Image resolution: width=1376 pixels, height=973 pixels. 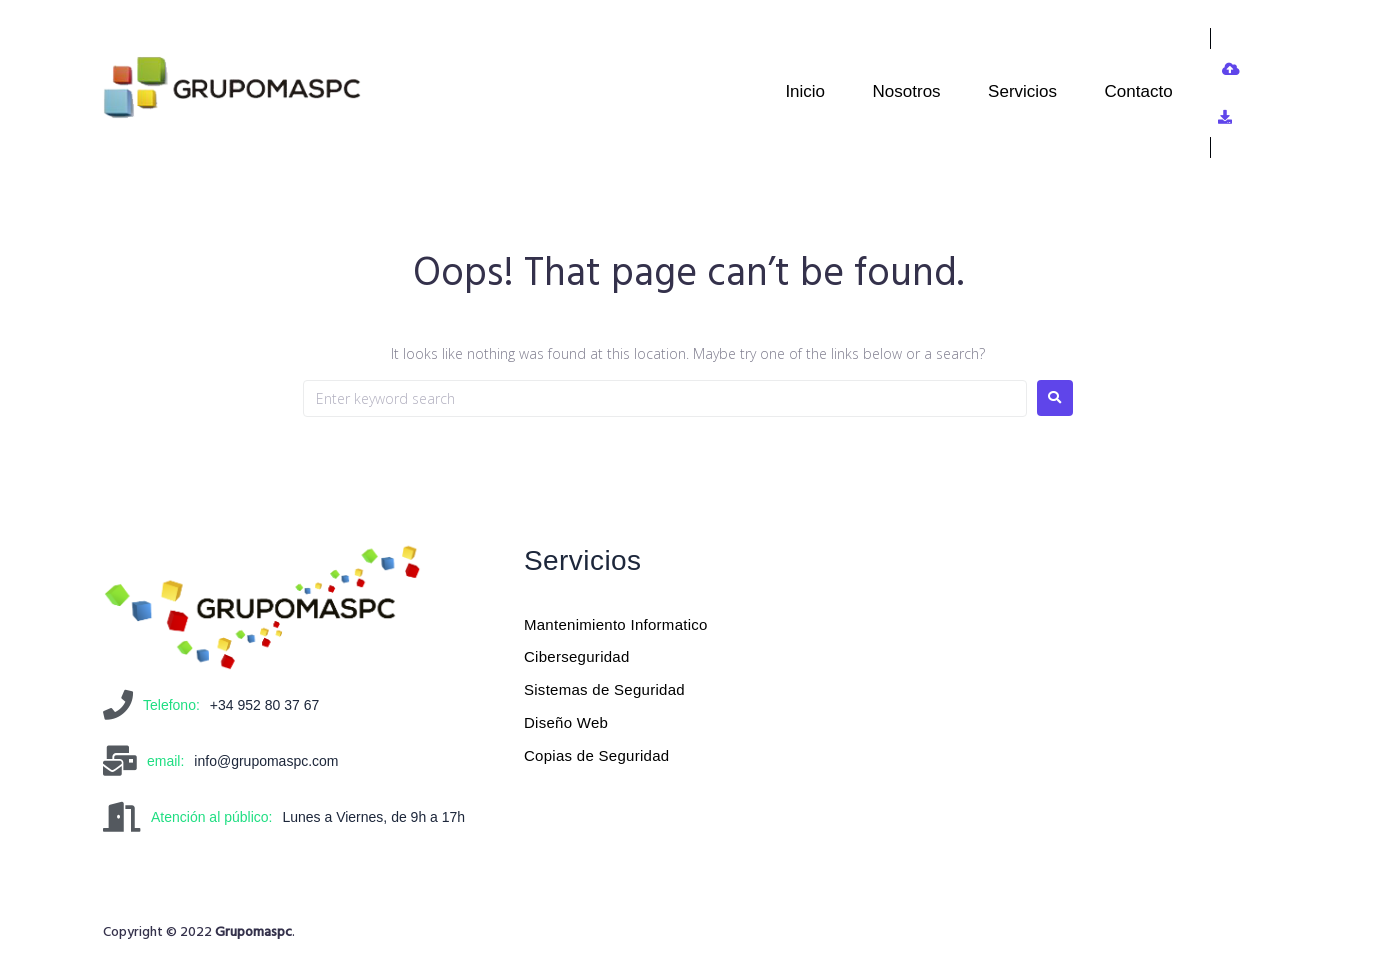 I want to click on [Grupomaspc], so click(x=1030, y=685).